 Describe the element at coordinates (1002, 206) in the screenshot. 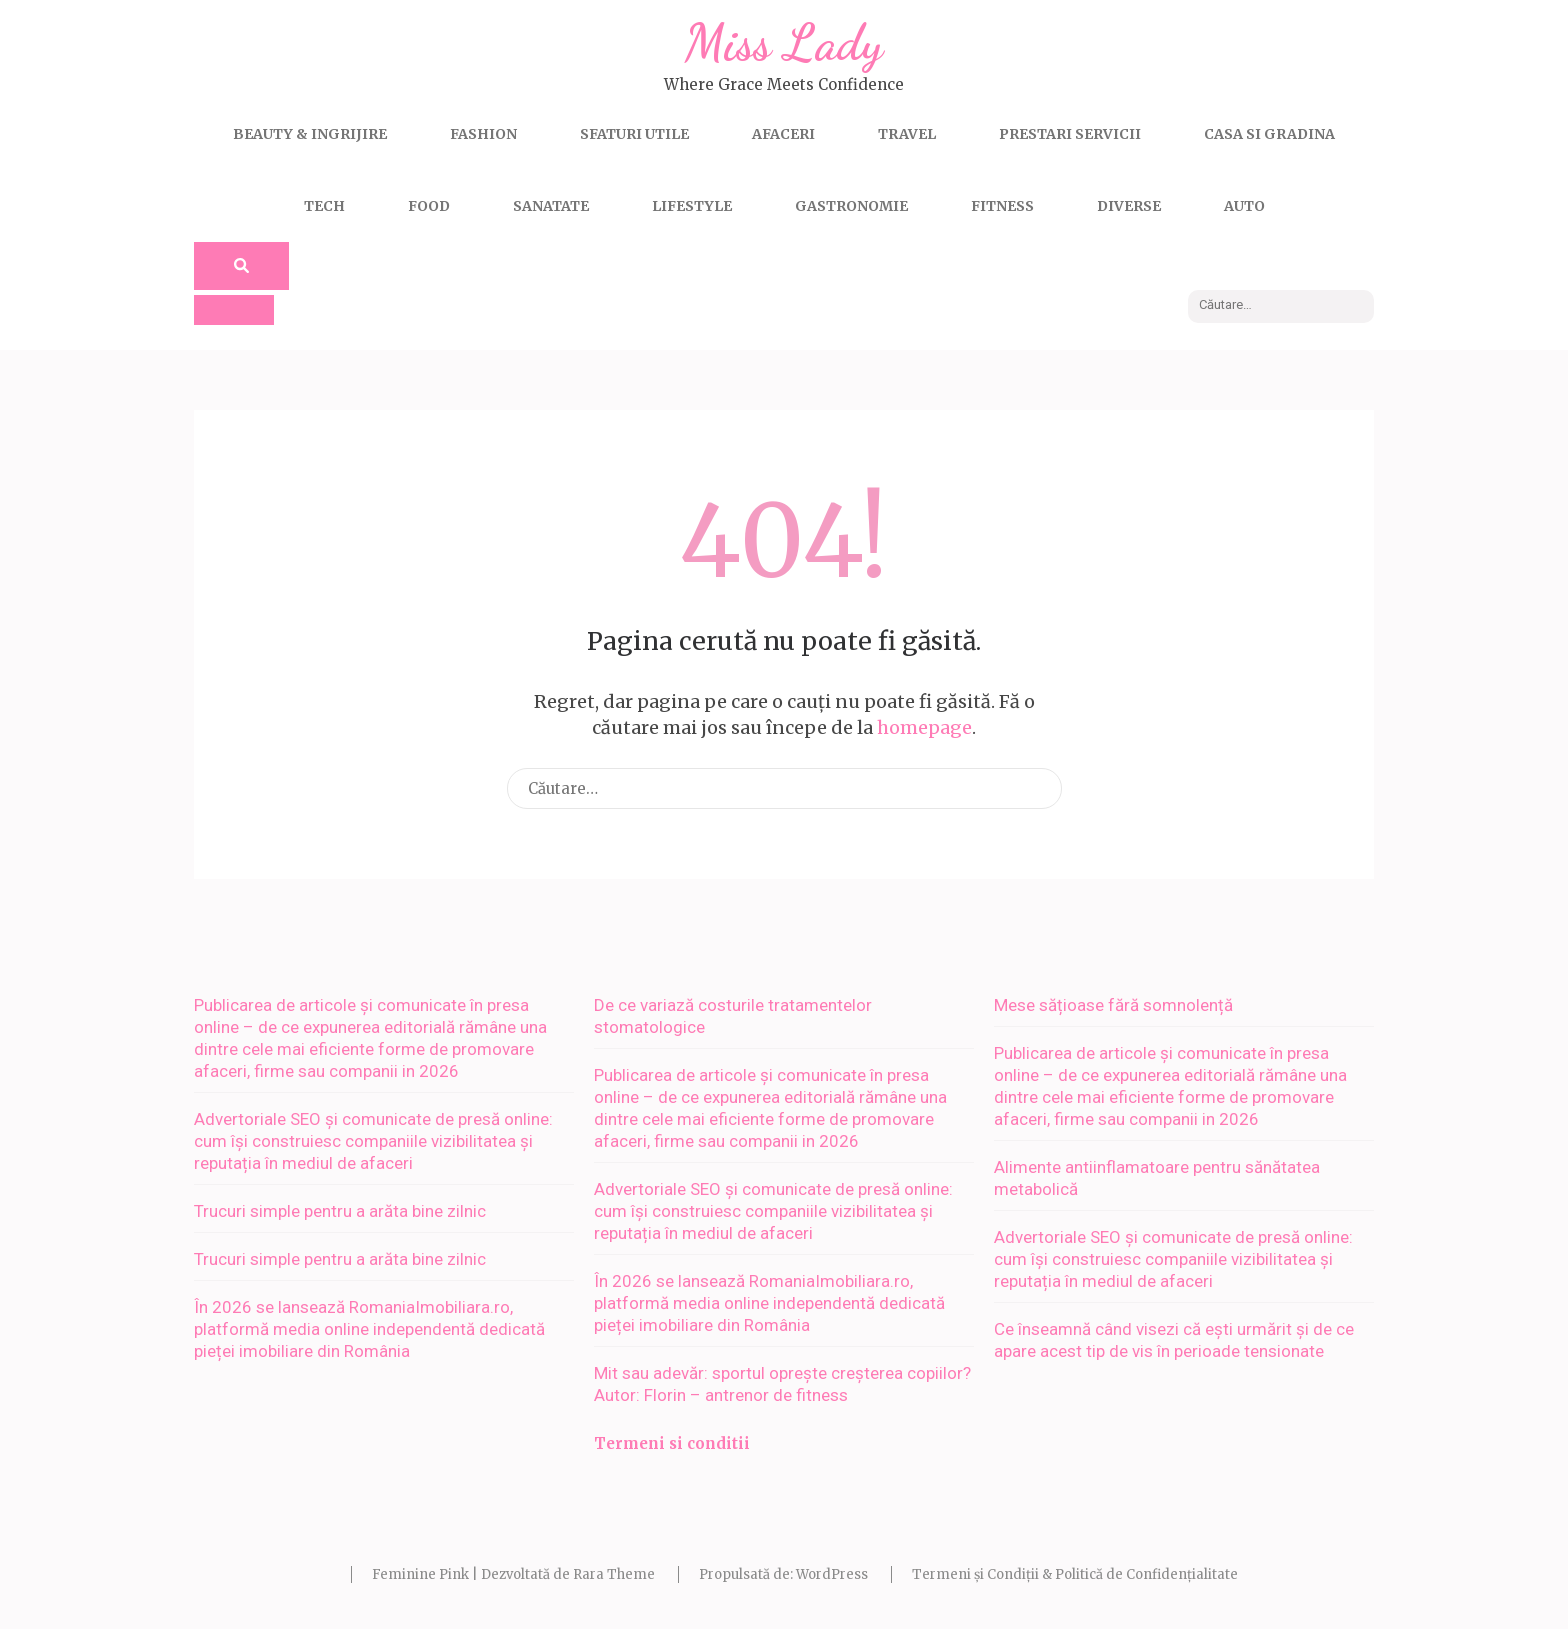

I see `Fitness` at that location.